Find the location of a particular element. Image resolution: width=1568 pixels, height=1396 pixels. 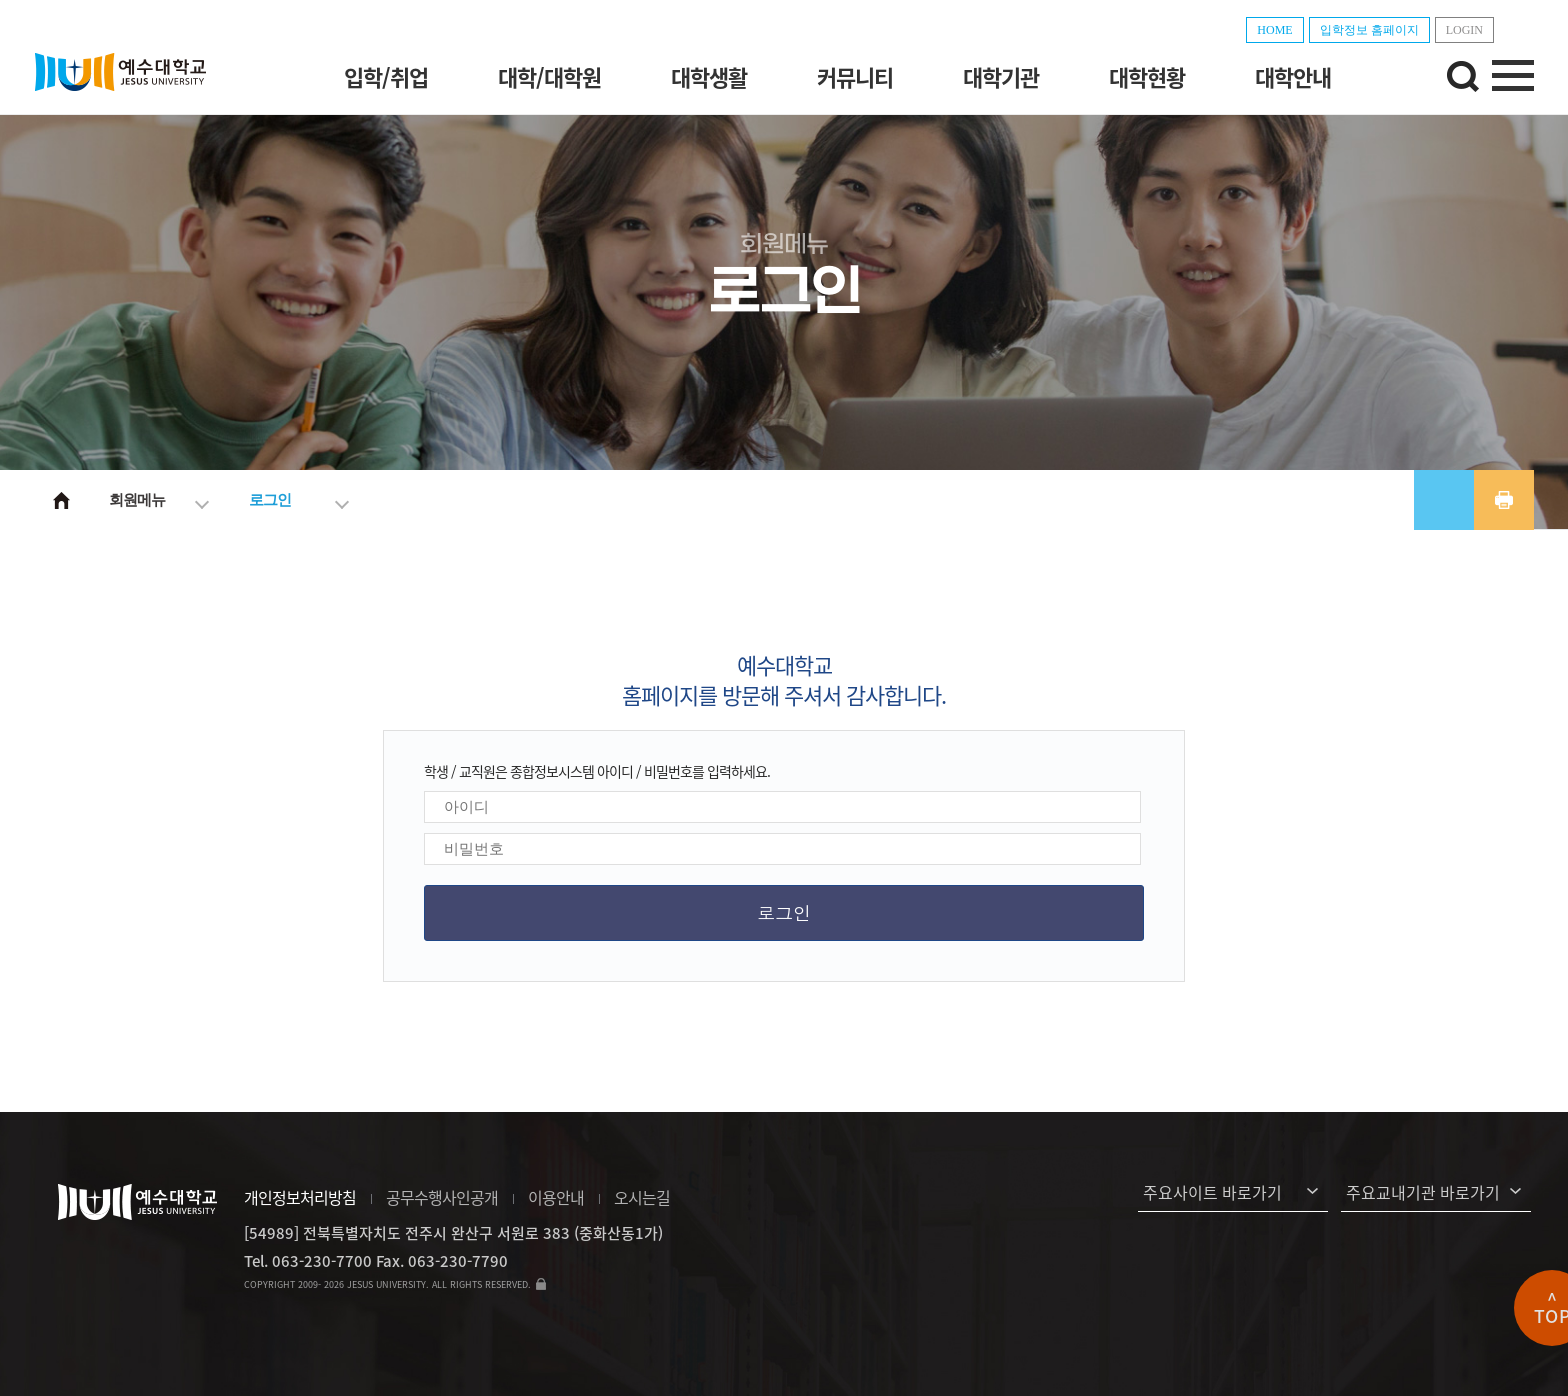

HOME is located at coordinates (1274, 30).